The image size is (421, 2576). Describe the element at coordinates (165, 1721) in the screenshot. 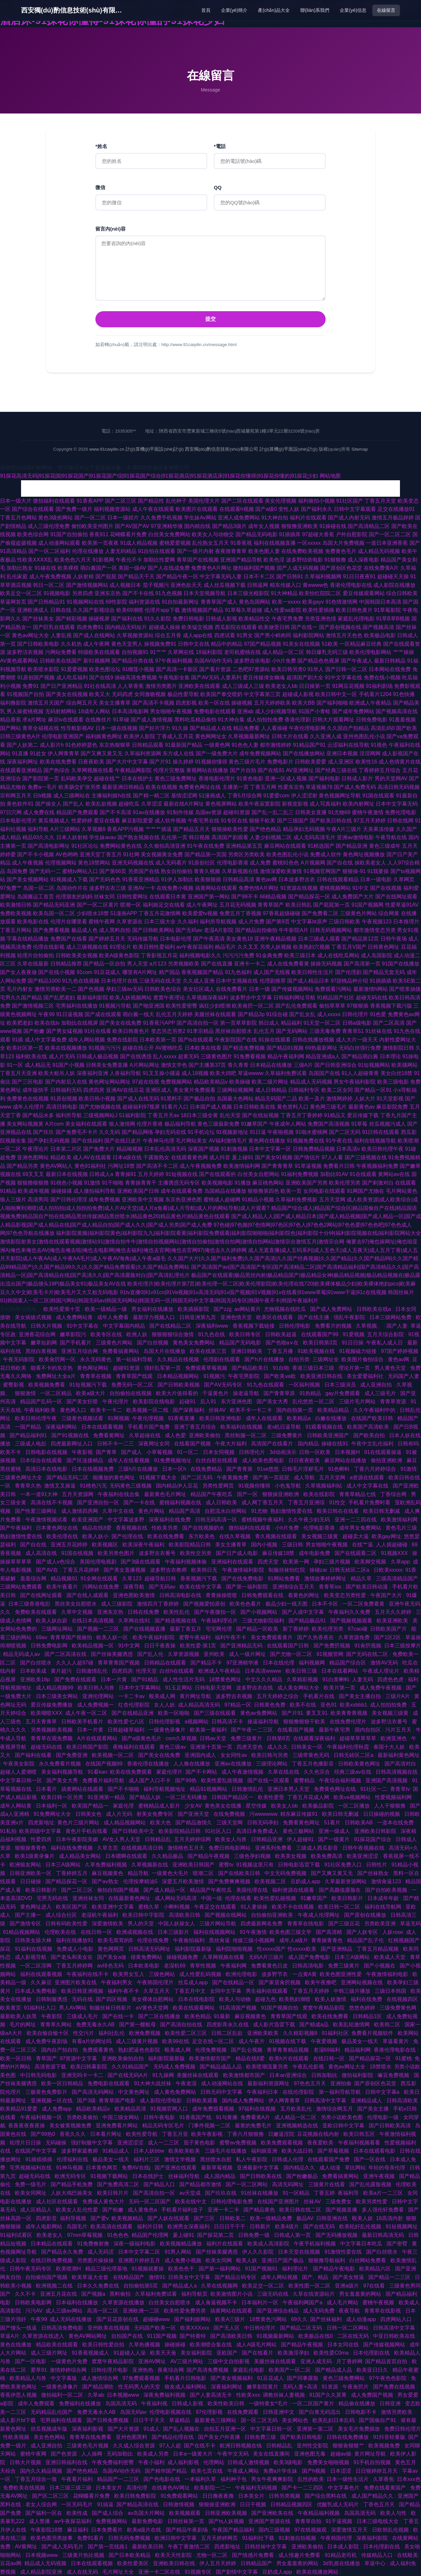

I see `日韩伦理影视` at that location.